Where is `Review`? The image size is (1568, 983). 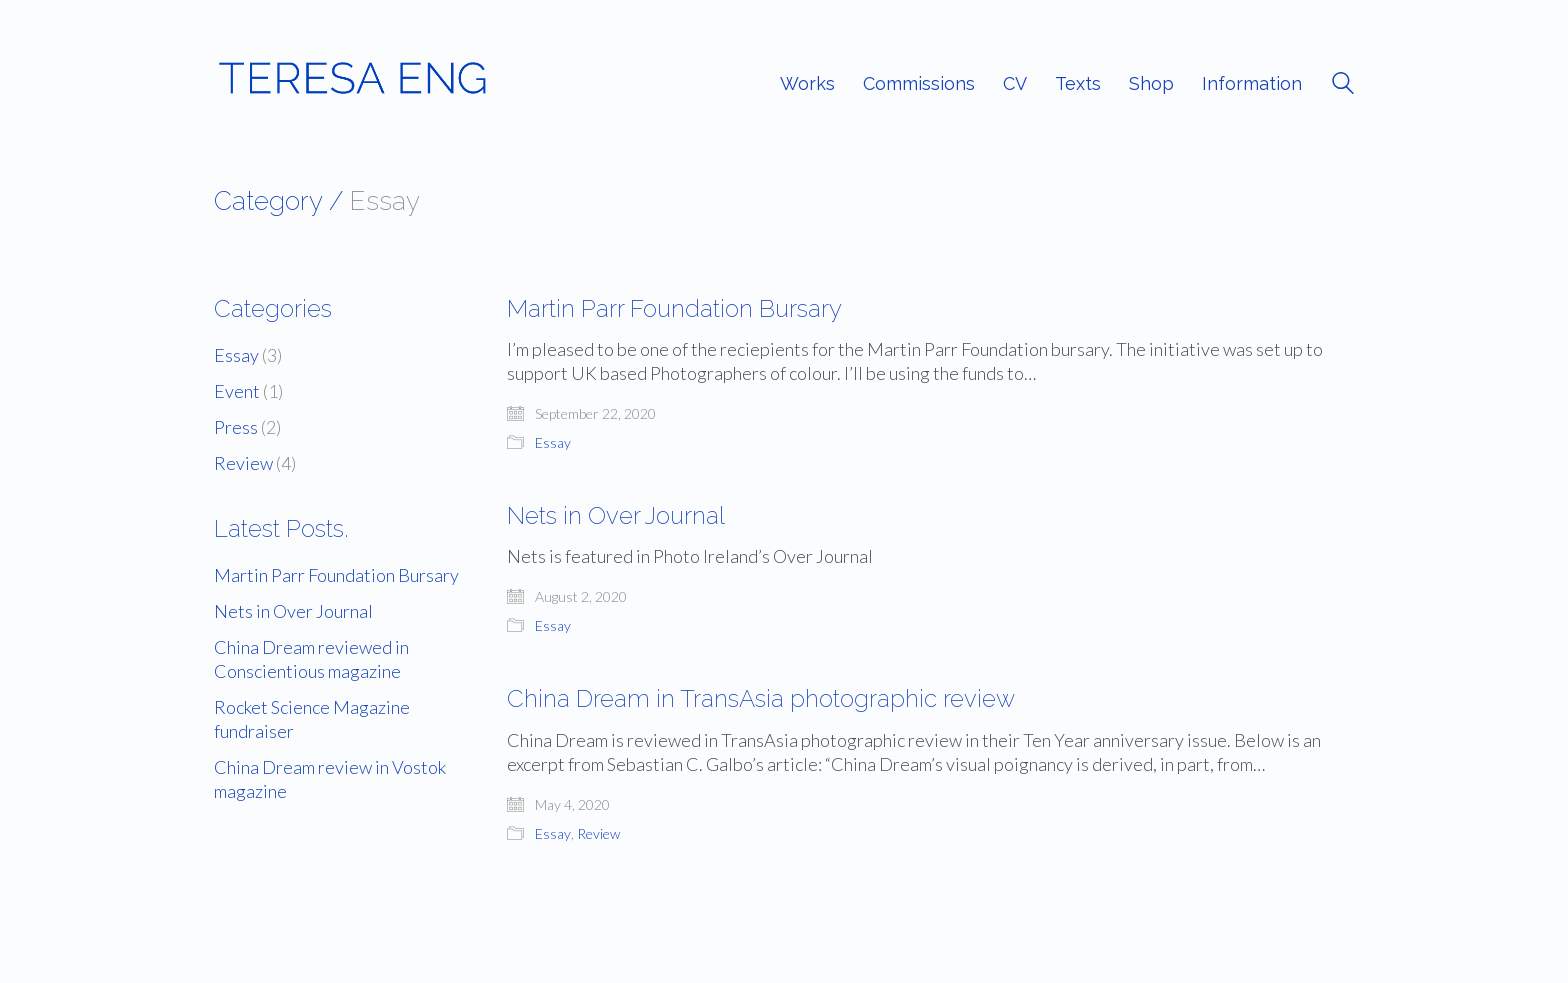 Review is located at coordinates (598, 833).